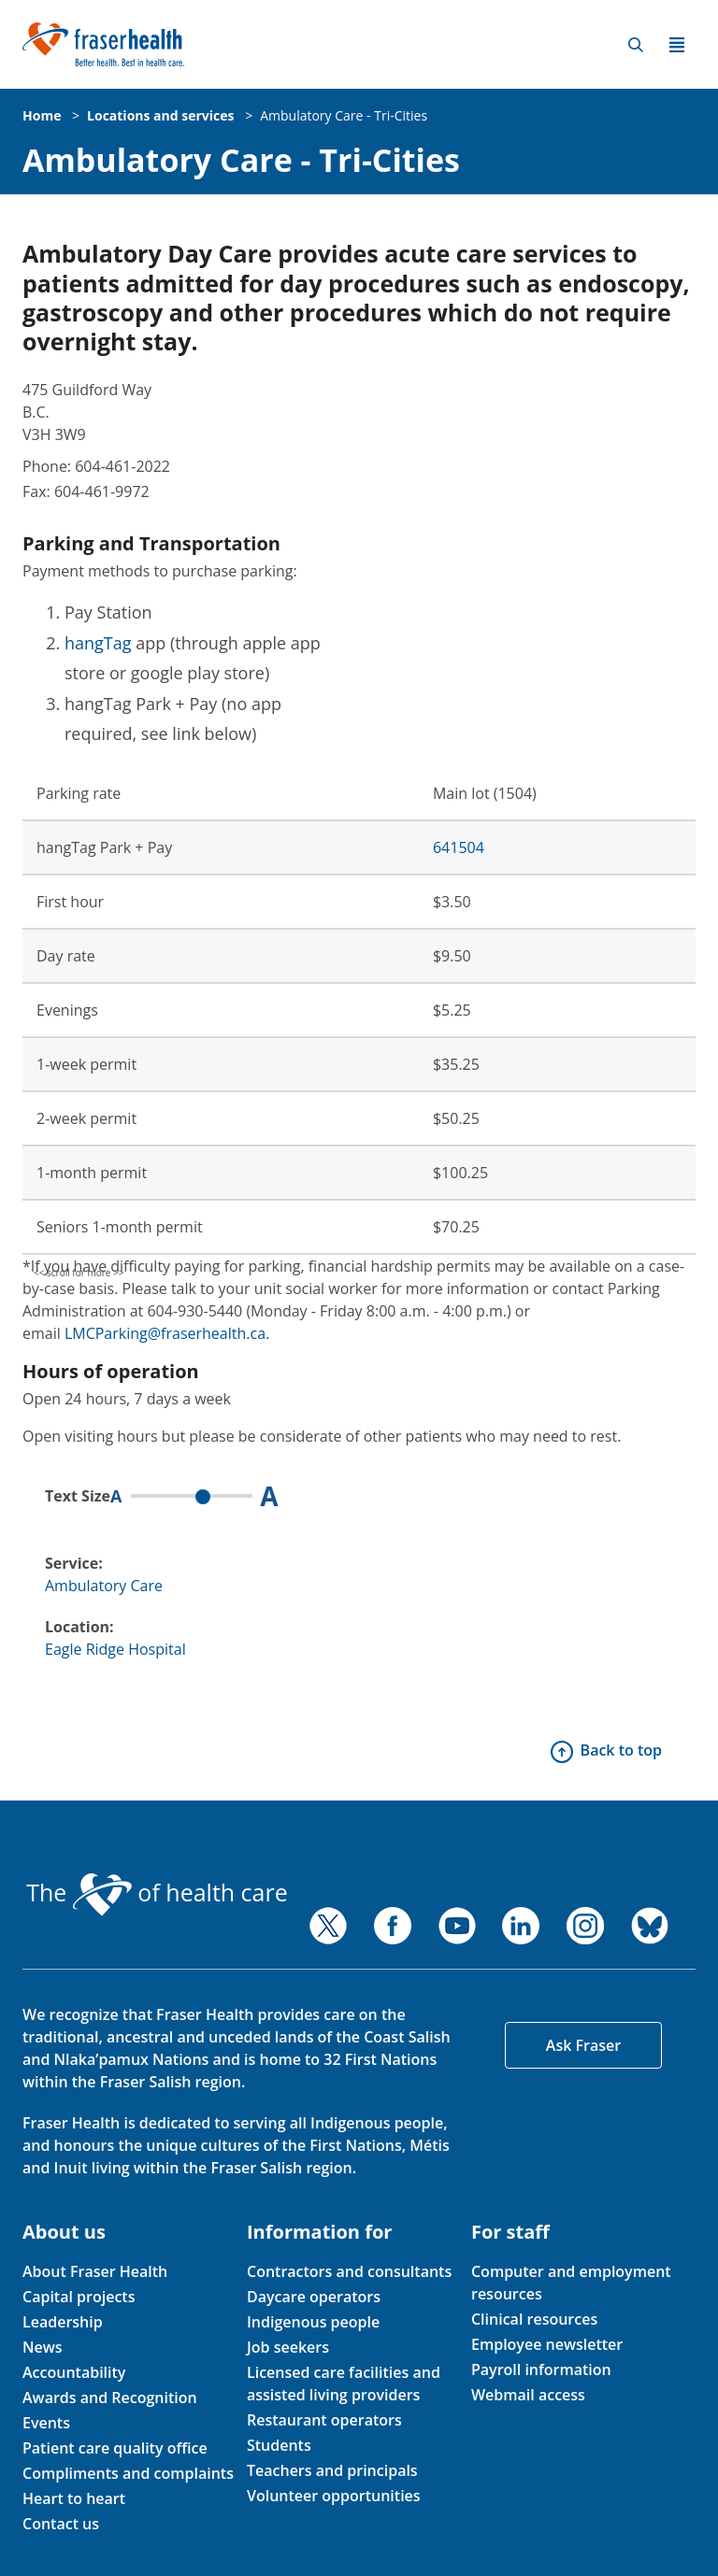 The height and width of the screenshot is (2576, 718). I want to click on Volunteer opportunities, so click(334, 2495).